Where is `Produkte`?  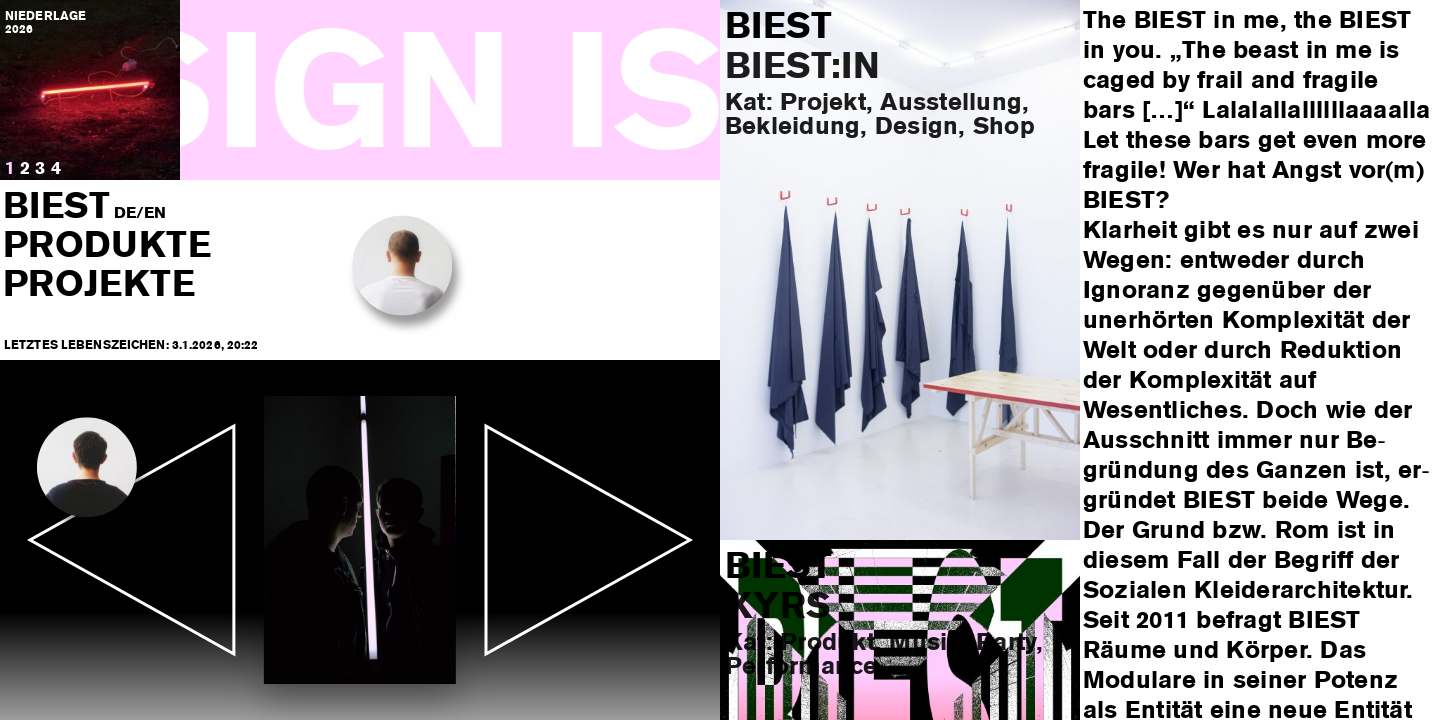
Produkte is located at coordinates (107, 247).